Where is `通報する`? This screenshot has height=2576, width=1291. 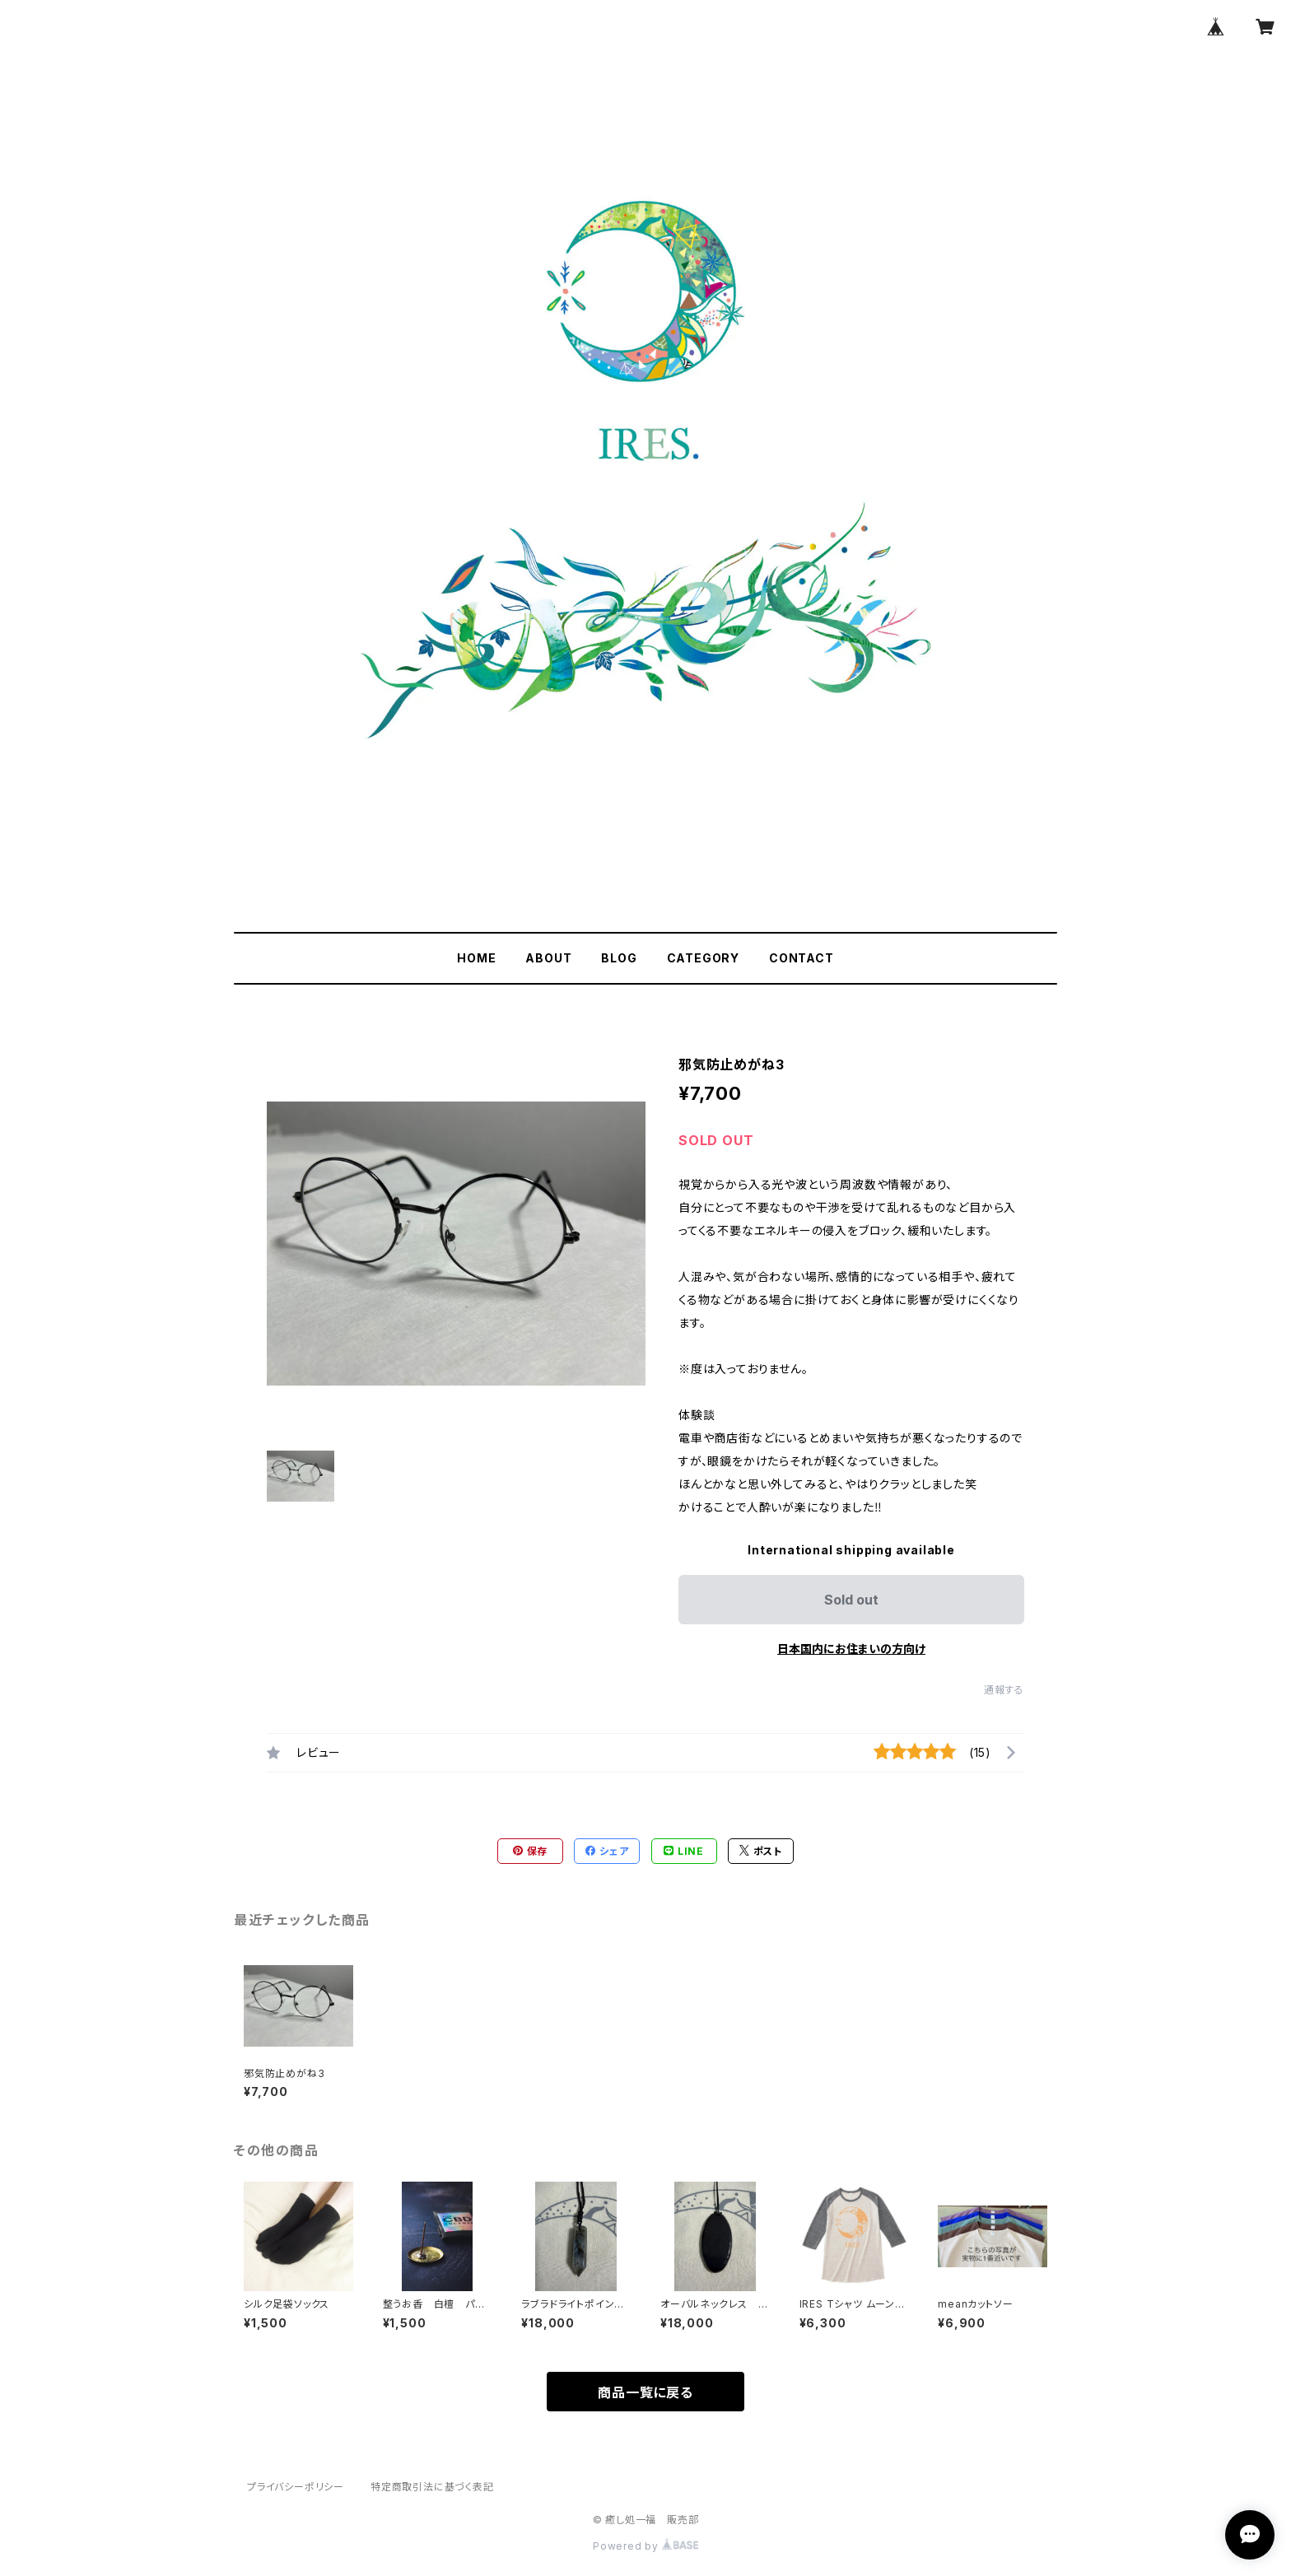
通報する is located at coordinates (1004, 1690).